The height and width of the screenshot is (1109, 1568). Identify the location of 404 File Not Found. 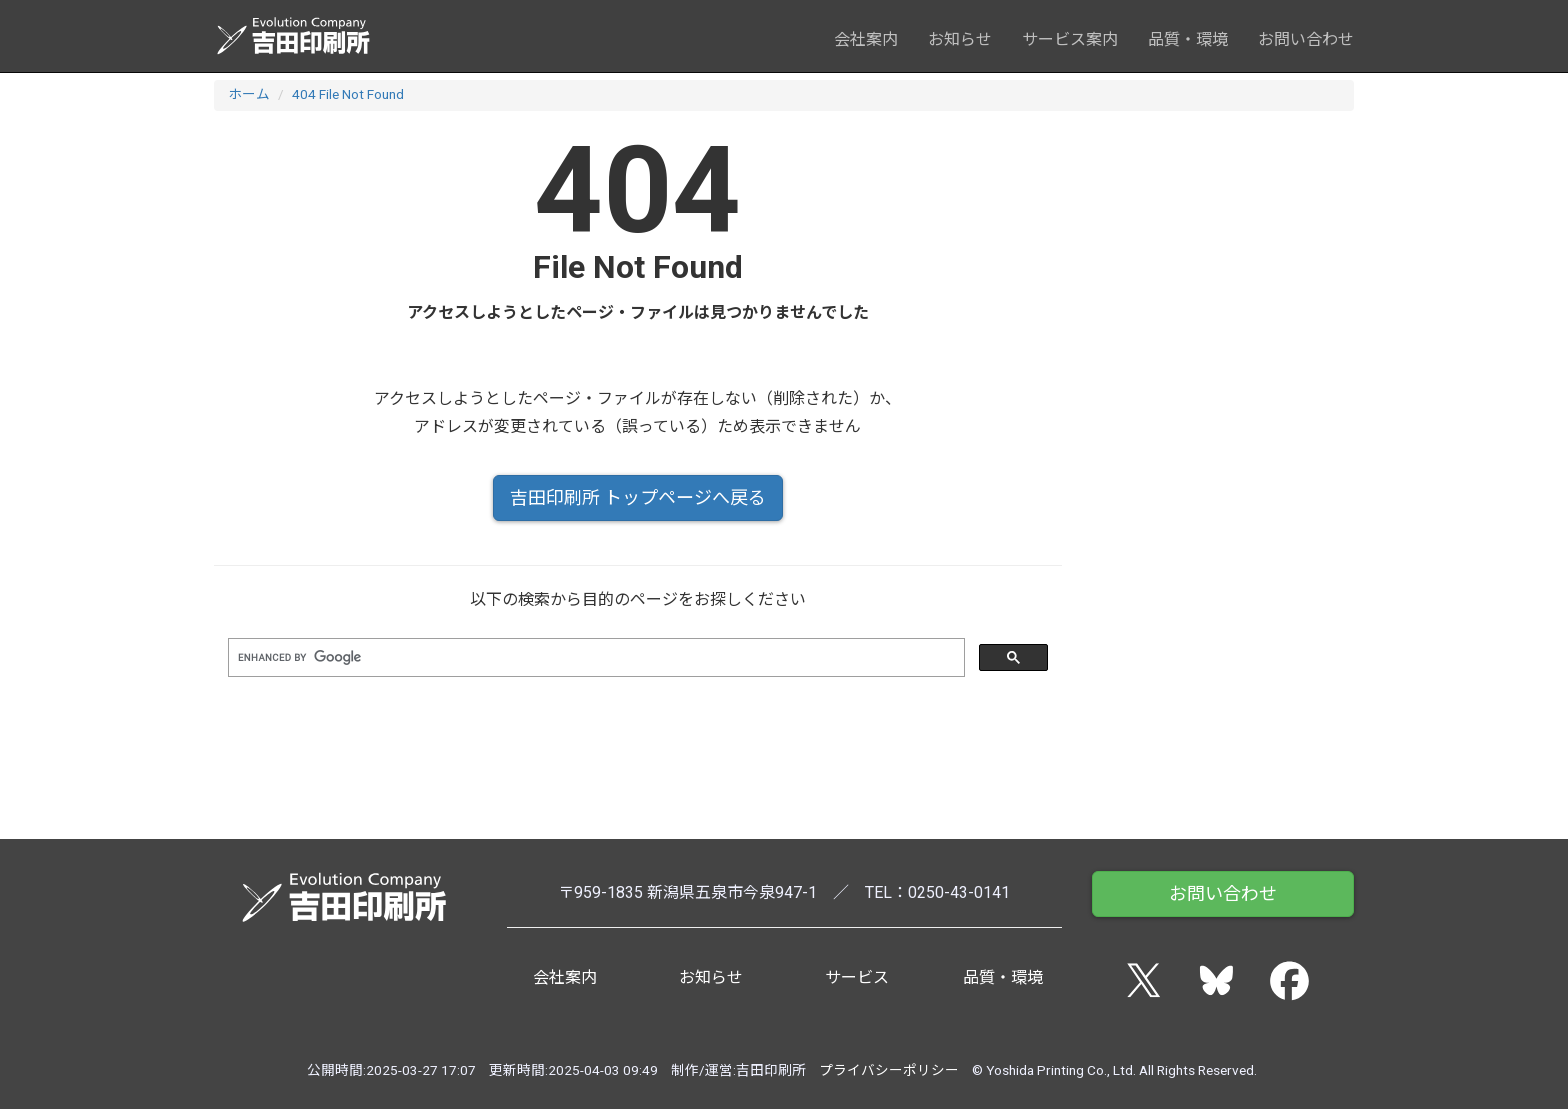
(348, 94).